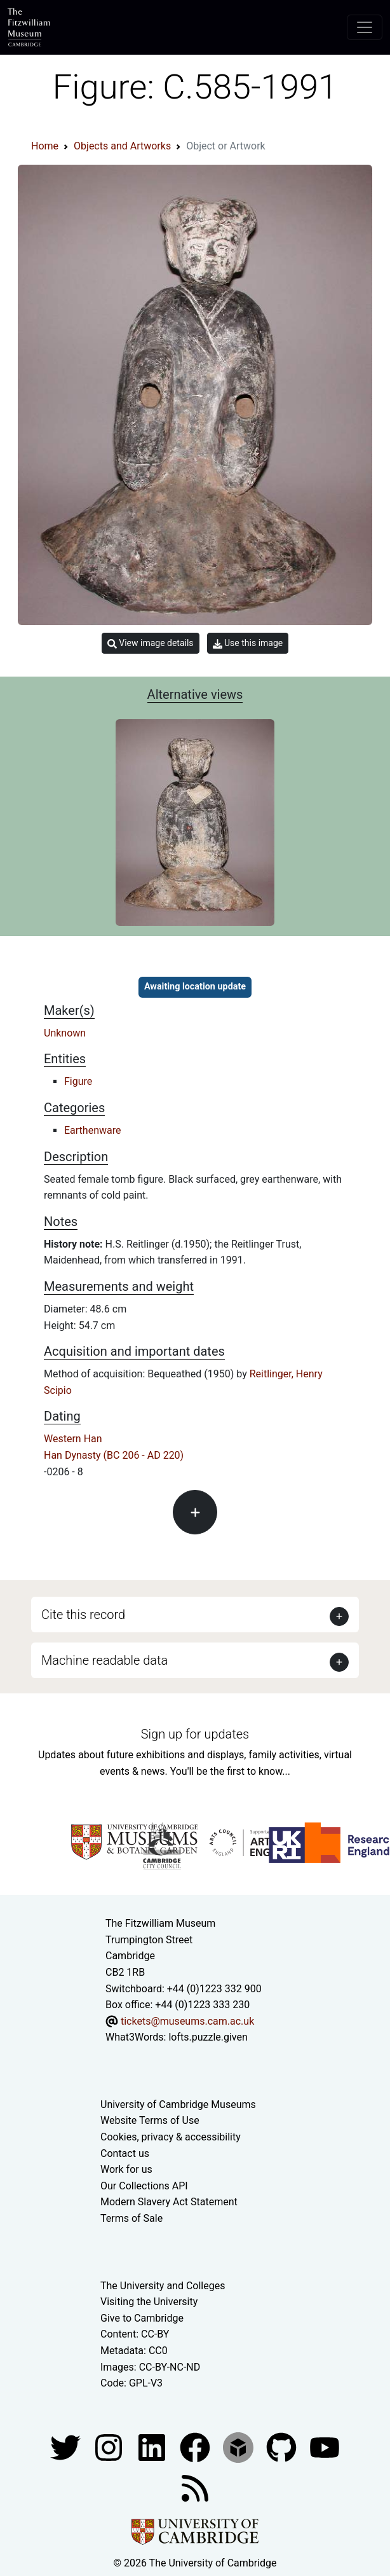  Describe the element at coordinates (144, 2186) in the screenshot. I see `Our Collections API` at that location.